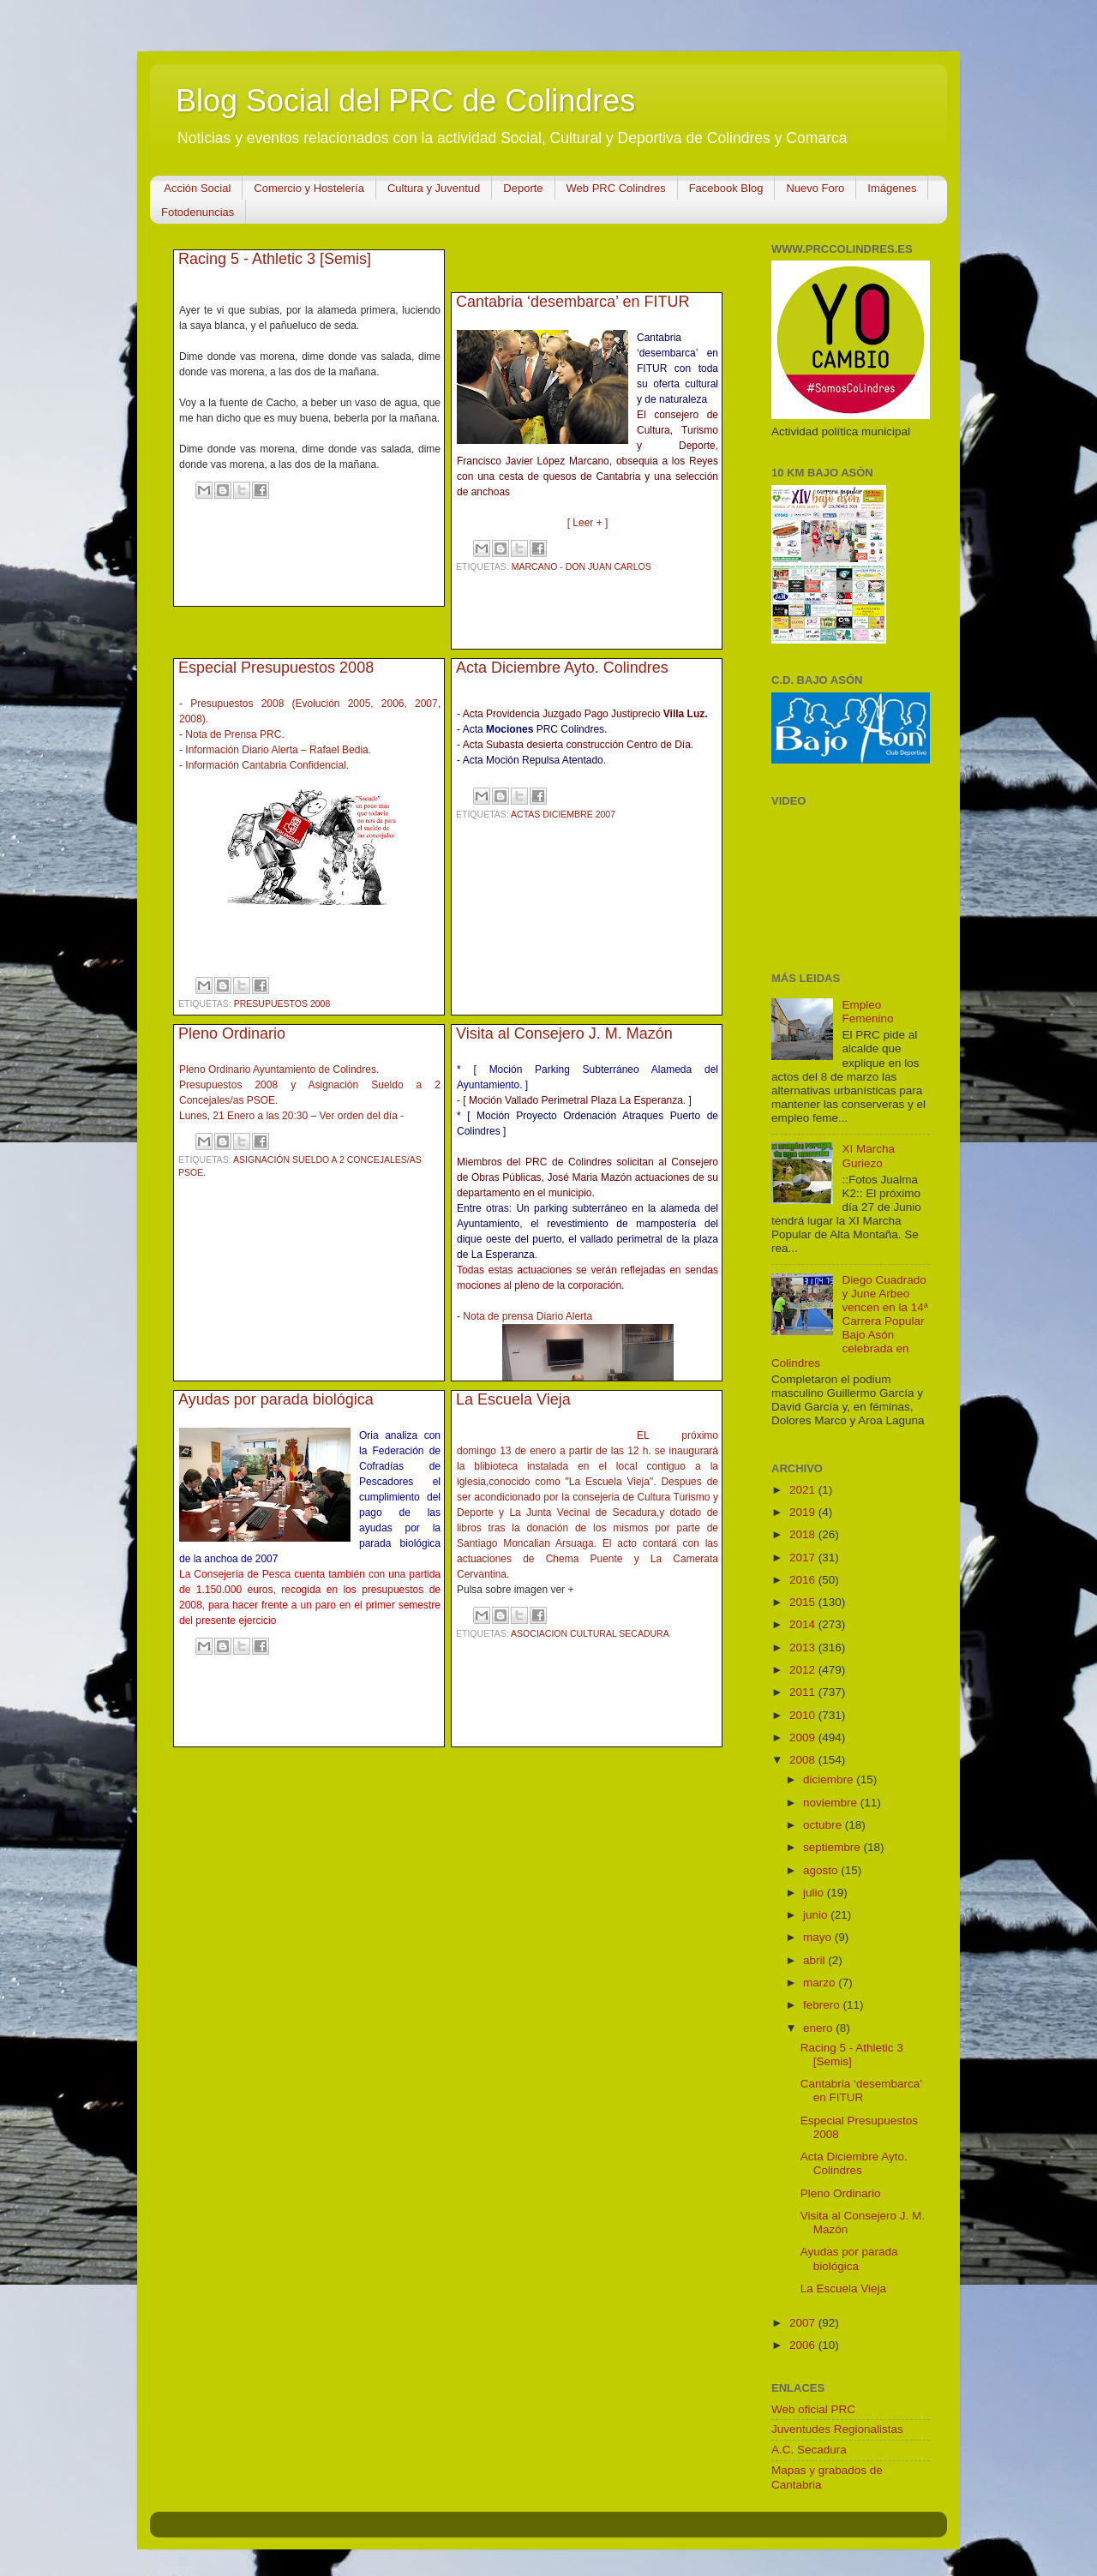  What do you see at coordinates (513, 1399) in the screenshot?
I see `La Escuela Vieja` at bounding box center [513, 1399].